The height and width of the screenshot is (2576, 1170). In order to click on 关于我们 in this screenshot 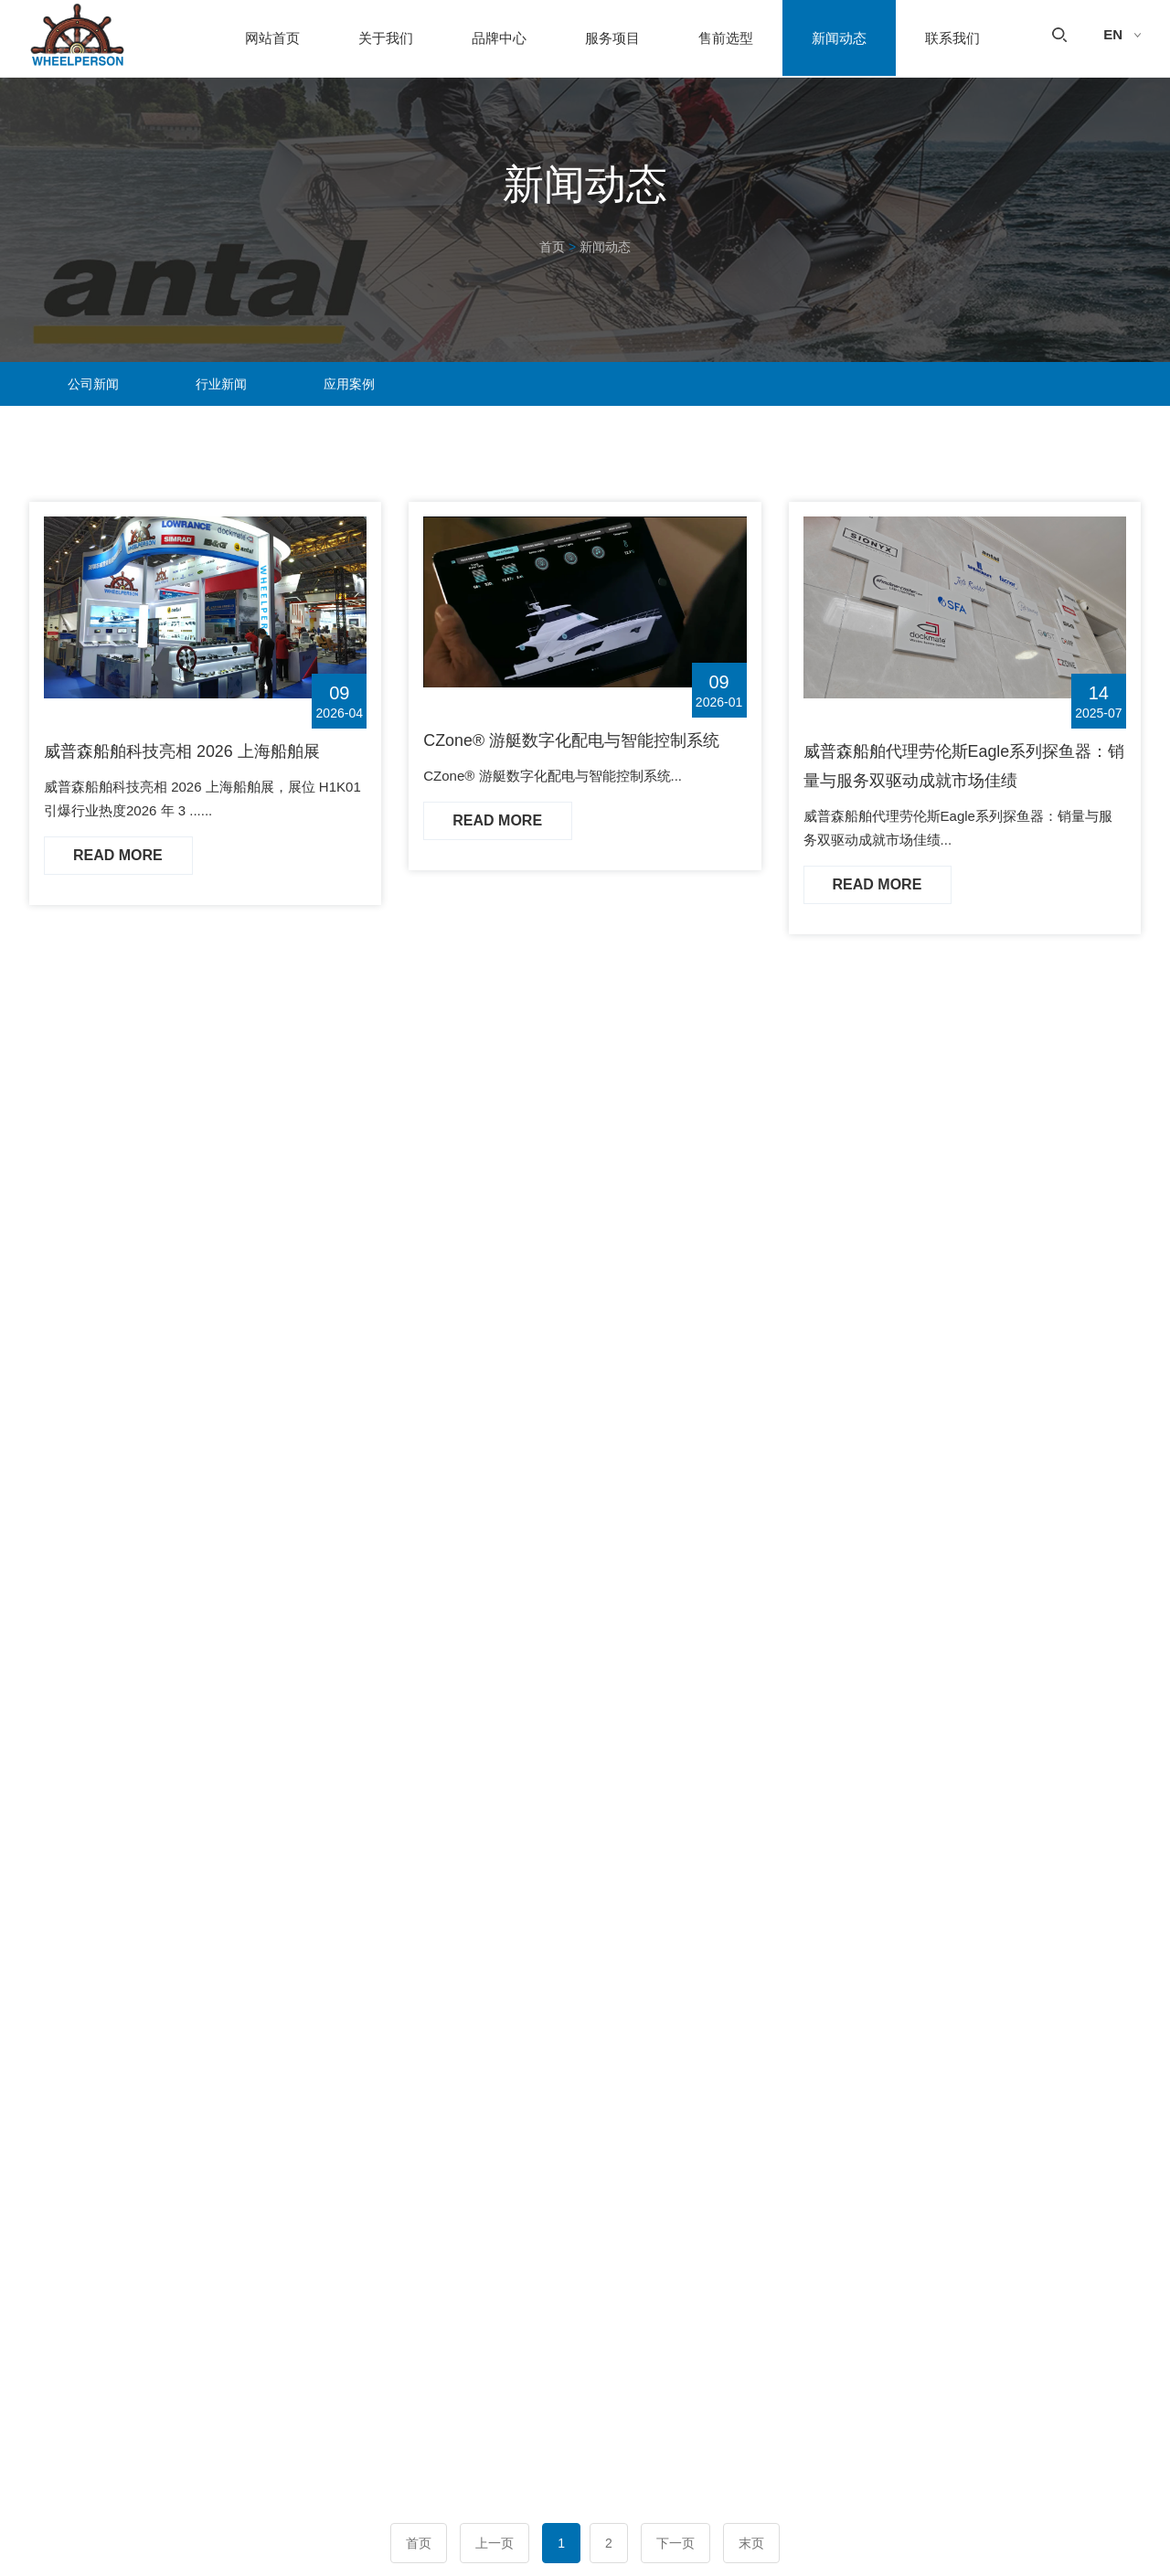, I will do `click(385, 39)`.